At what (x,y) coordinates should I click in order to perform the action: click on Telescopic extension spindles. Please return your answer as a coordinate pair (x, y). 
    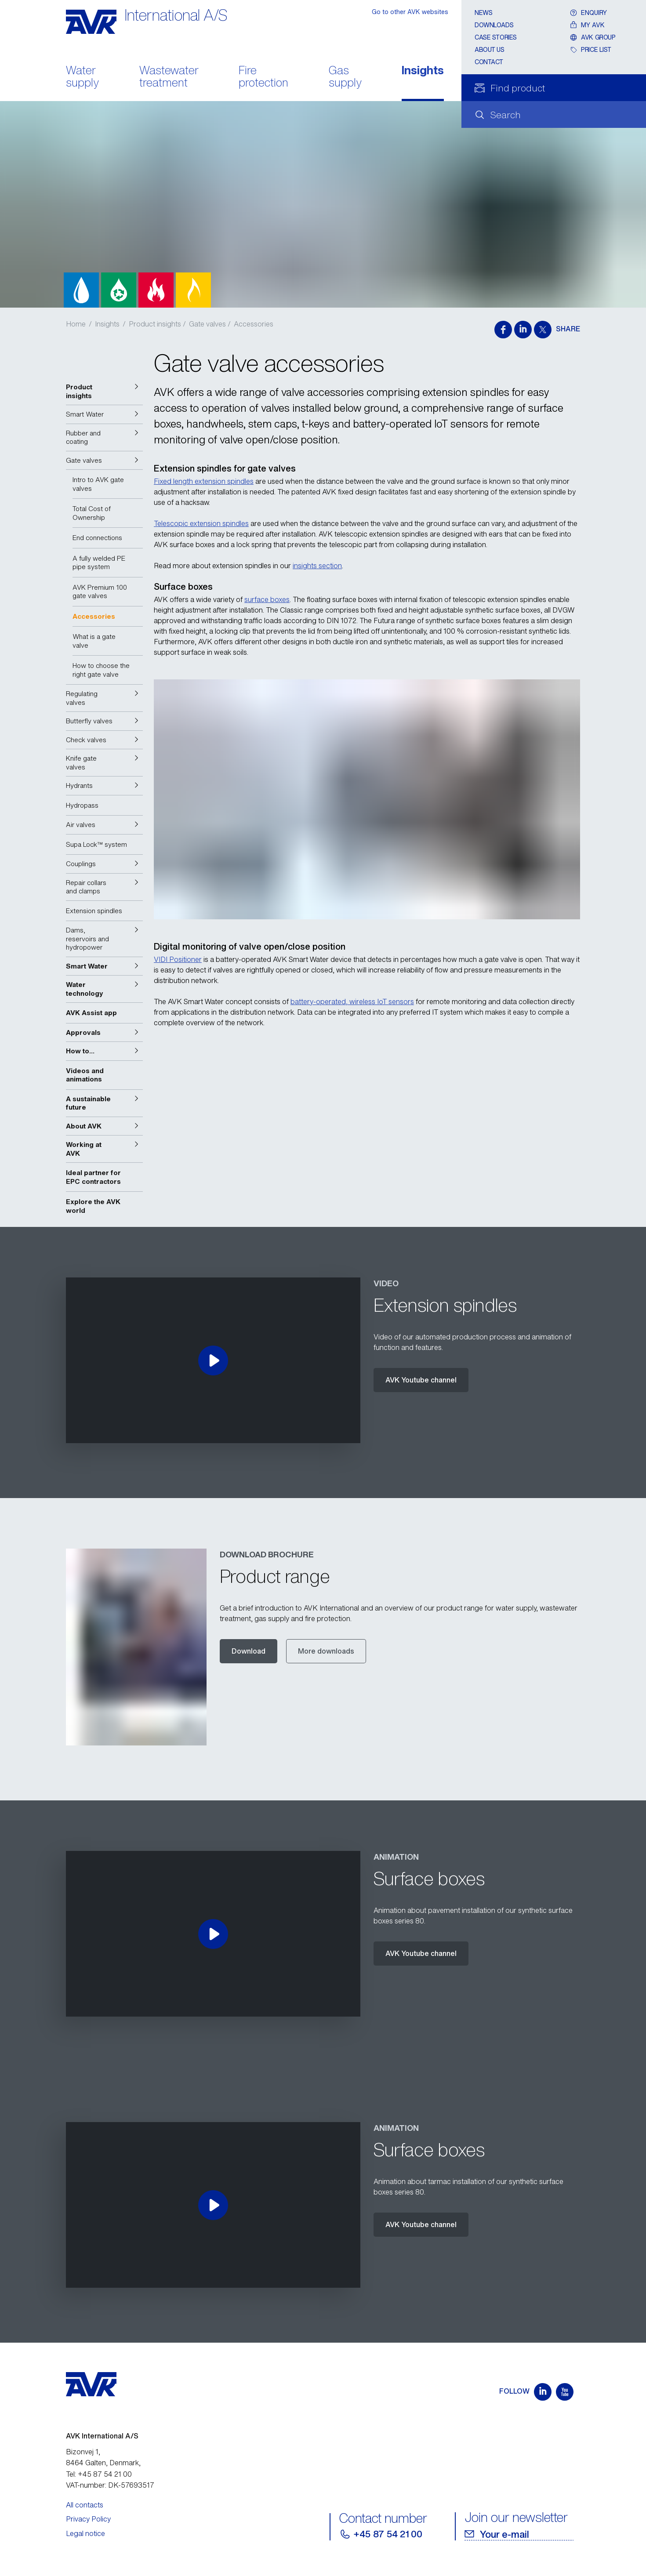
    Looking at the image, I should click on (201, 523).